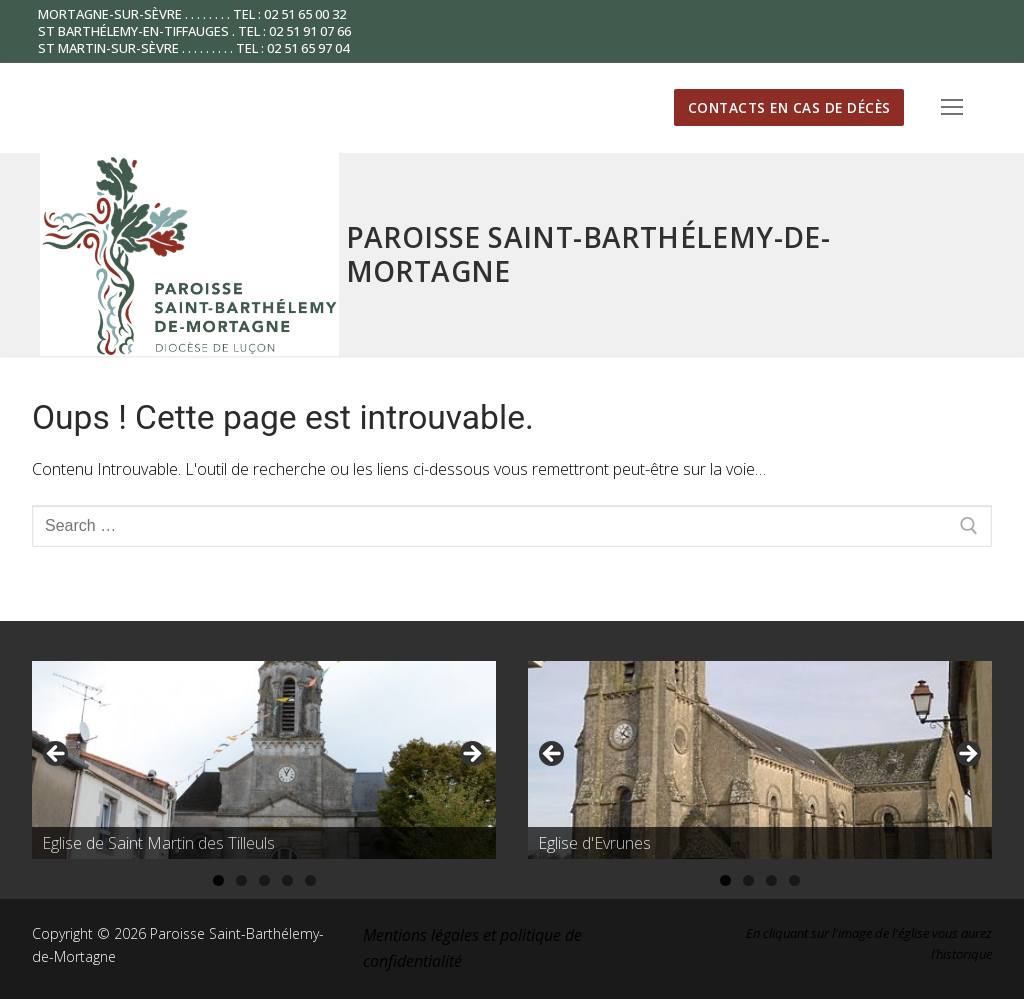 The image size is (1024, 999). Describe the element at coordinates (287, 880) in the screenshot. I see `4 [tab]` at that location.